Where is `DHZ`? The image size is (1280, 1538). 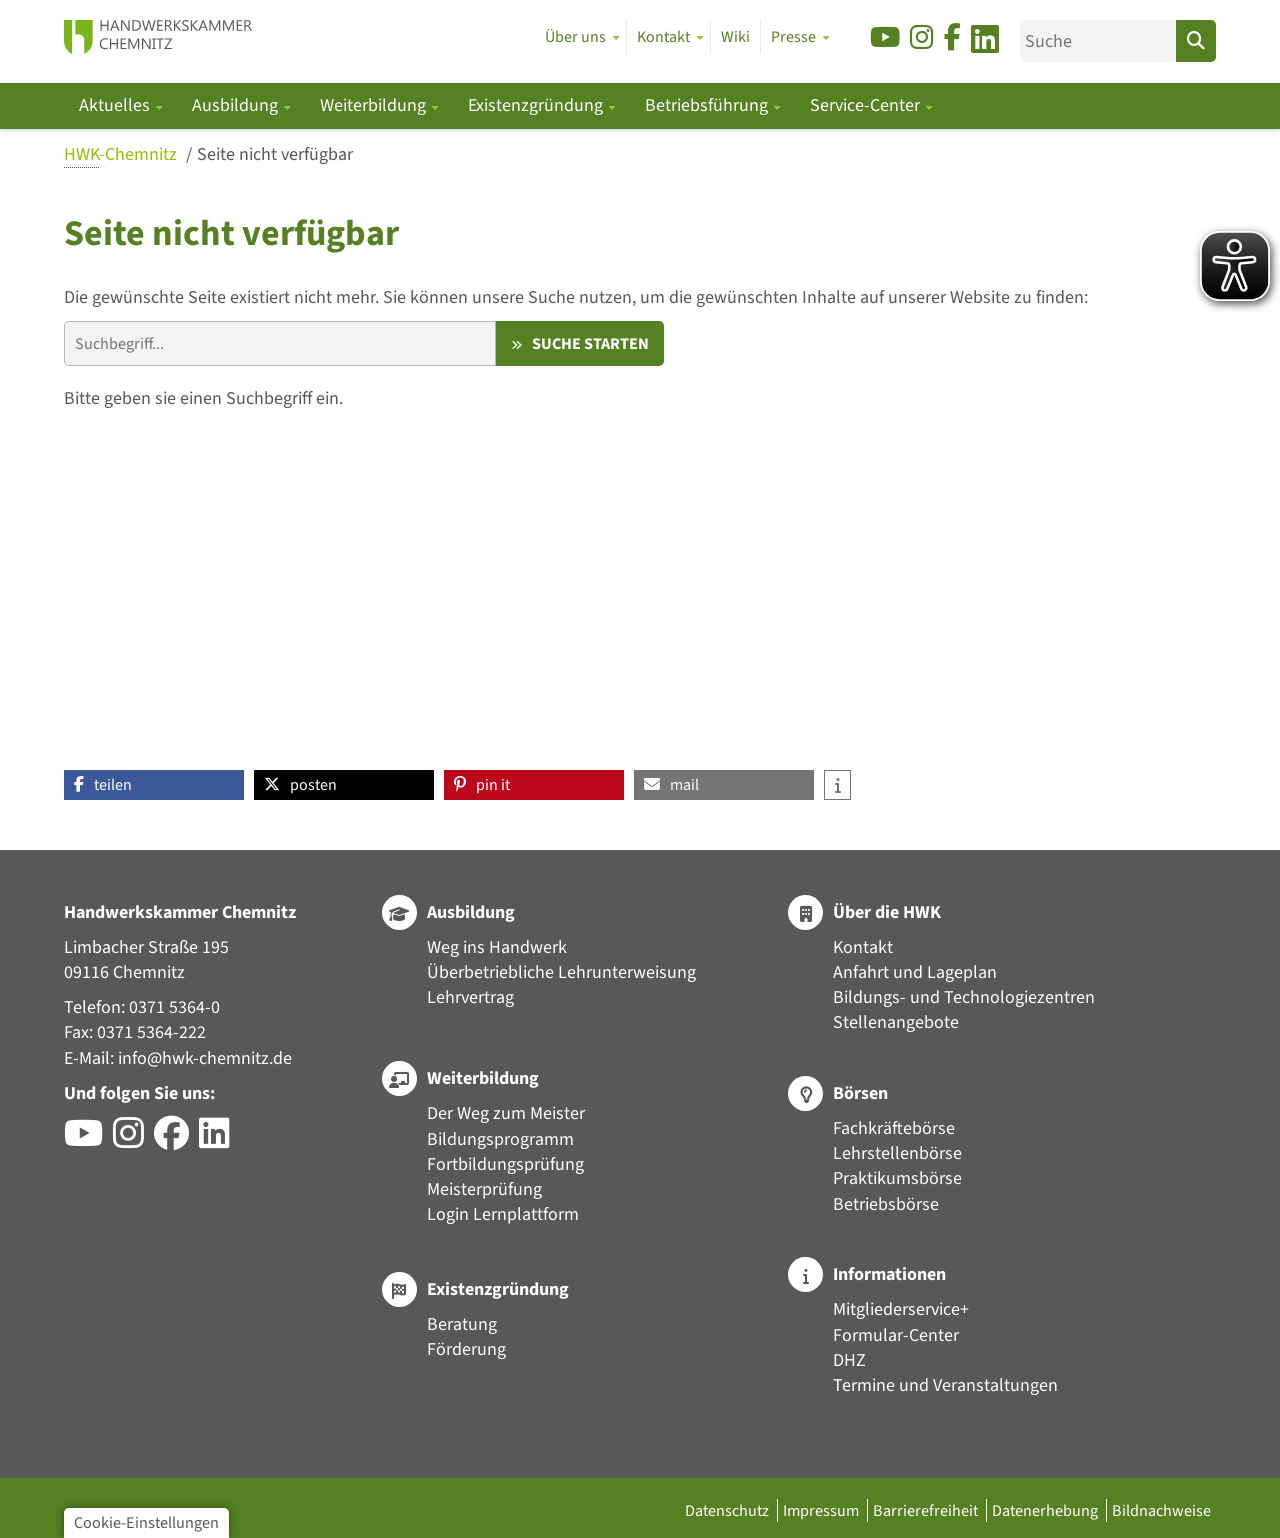
DHZ is located at coordinates (849, 1360).